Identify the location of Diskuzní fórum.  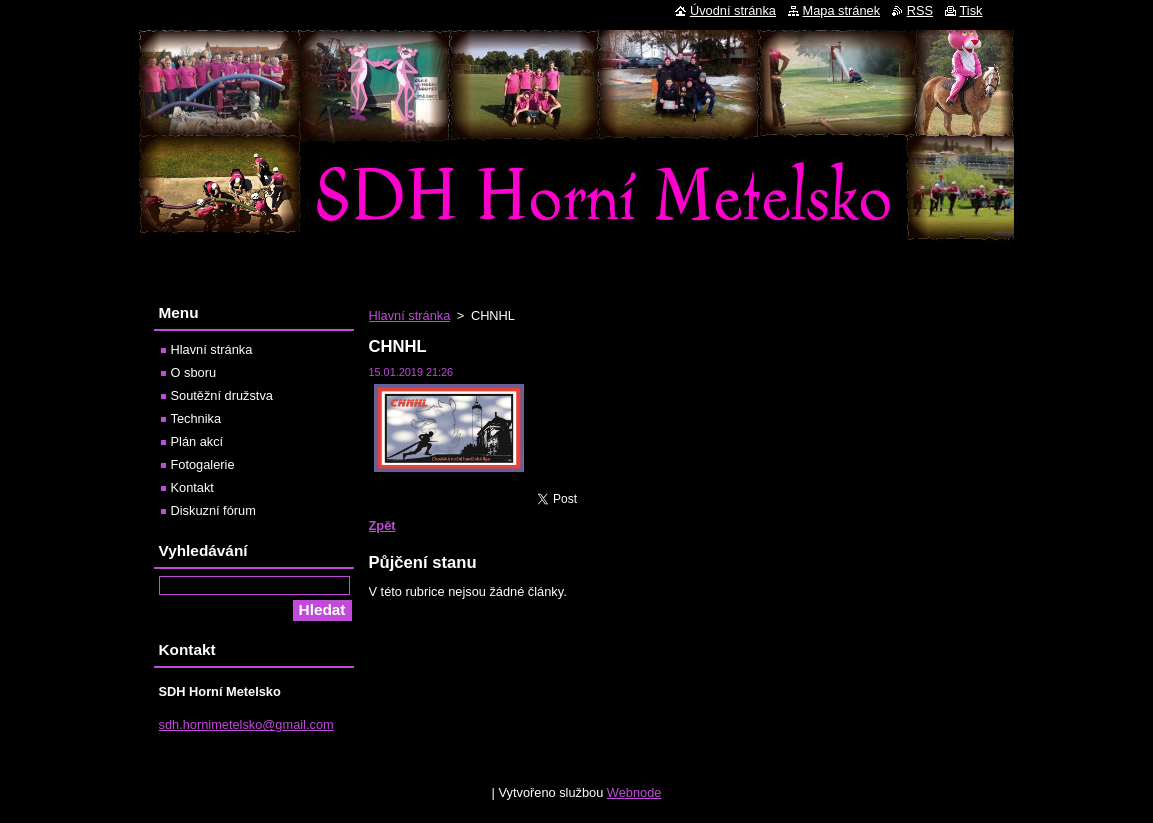
(213, 510).